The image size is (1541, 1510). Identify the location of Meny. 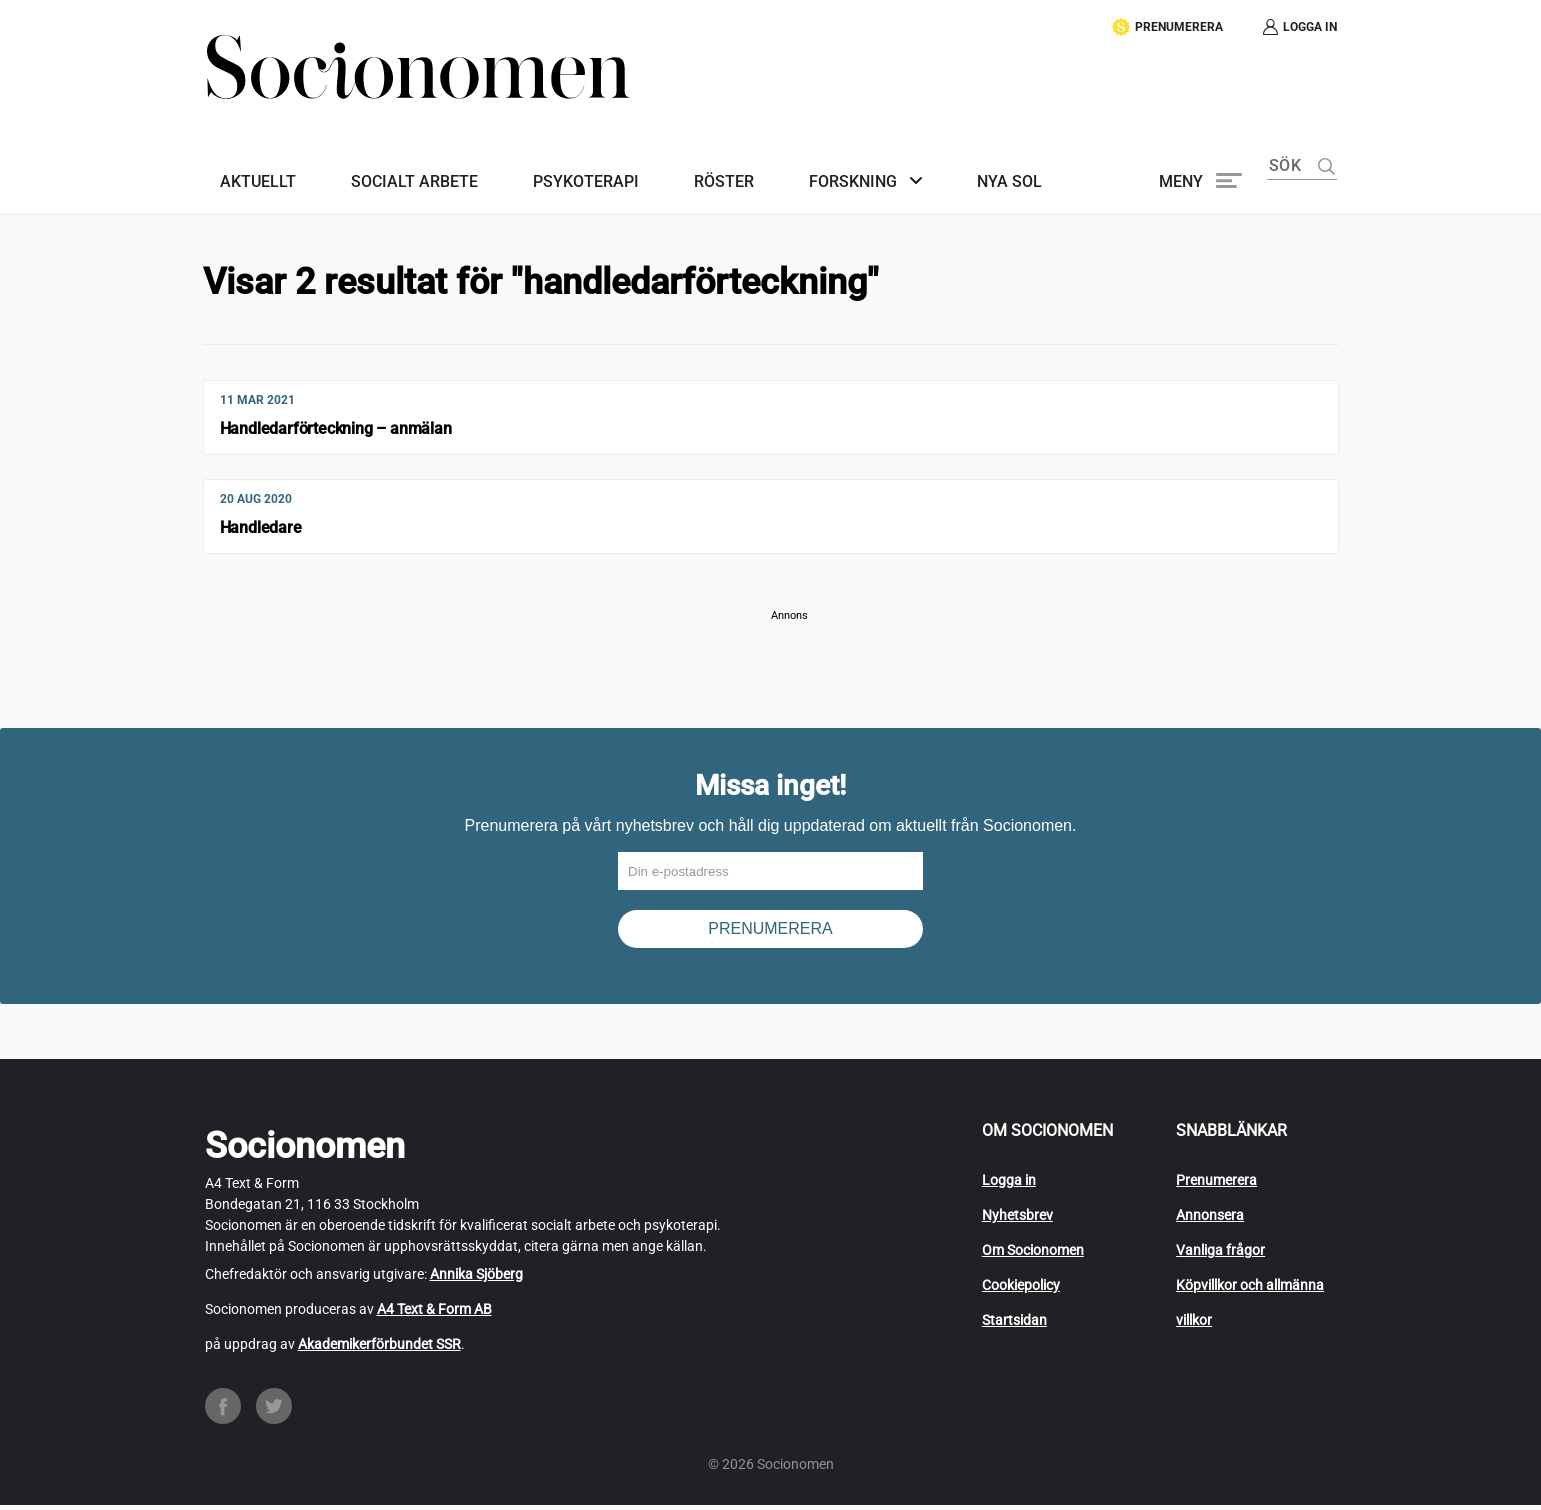
(1181, 166).